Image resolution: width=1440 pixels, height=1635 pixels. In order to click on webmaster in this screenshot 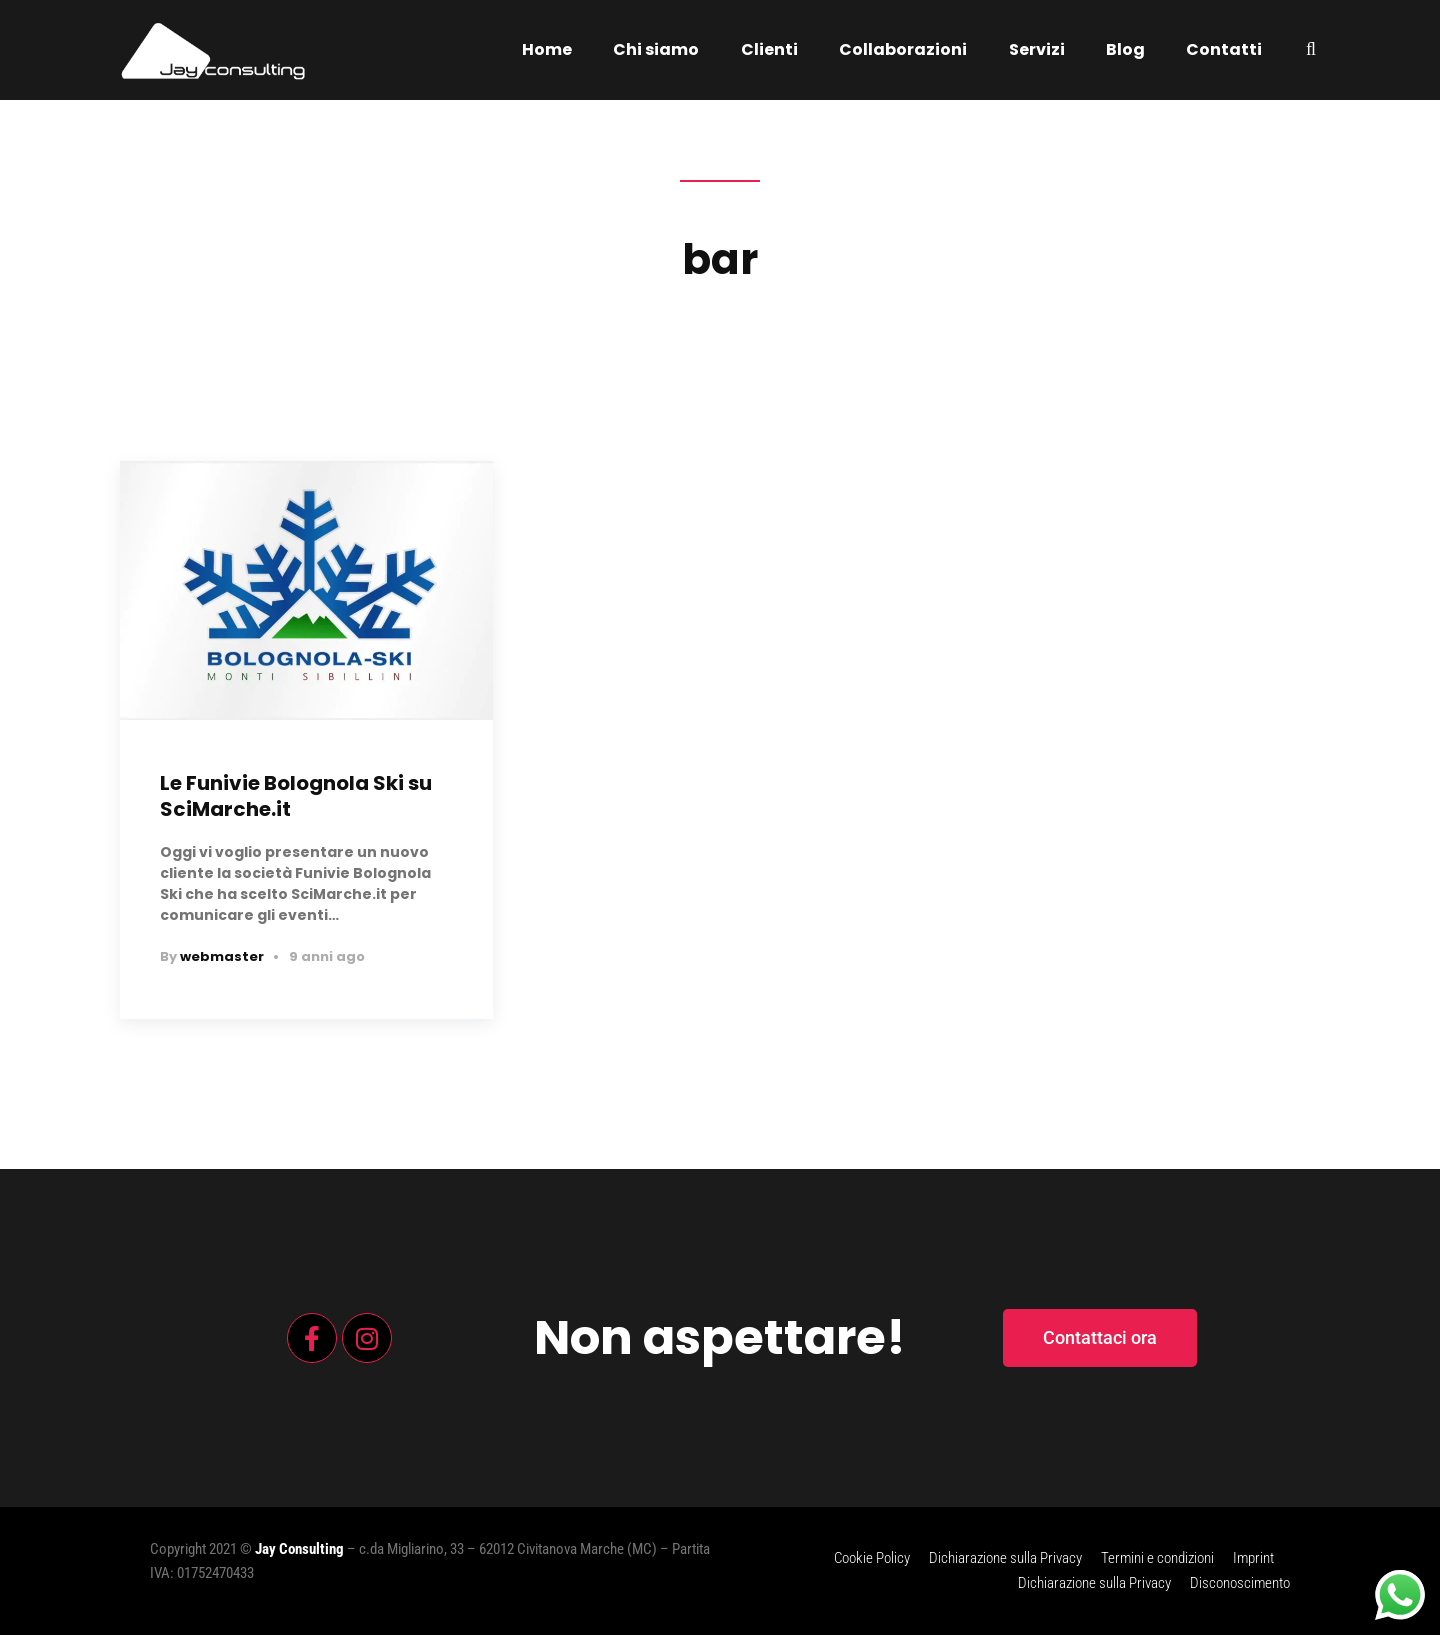, I will do `click(222, 956)`.